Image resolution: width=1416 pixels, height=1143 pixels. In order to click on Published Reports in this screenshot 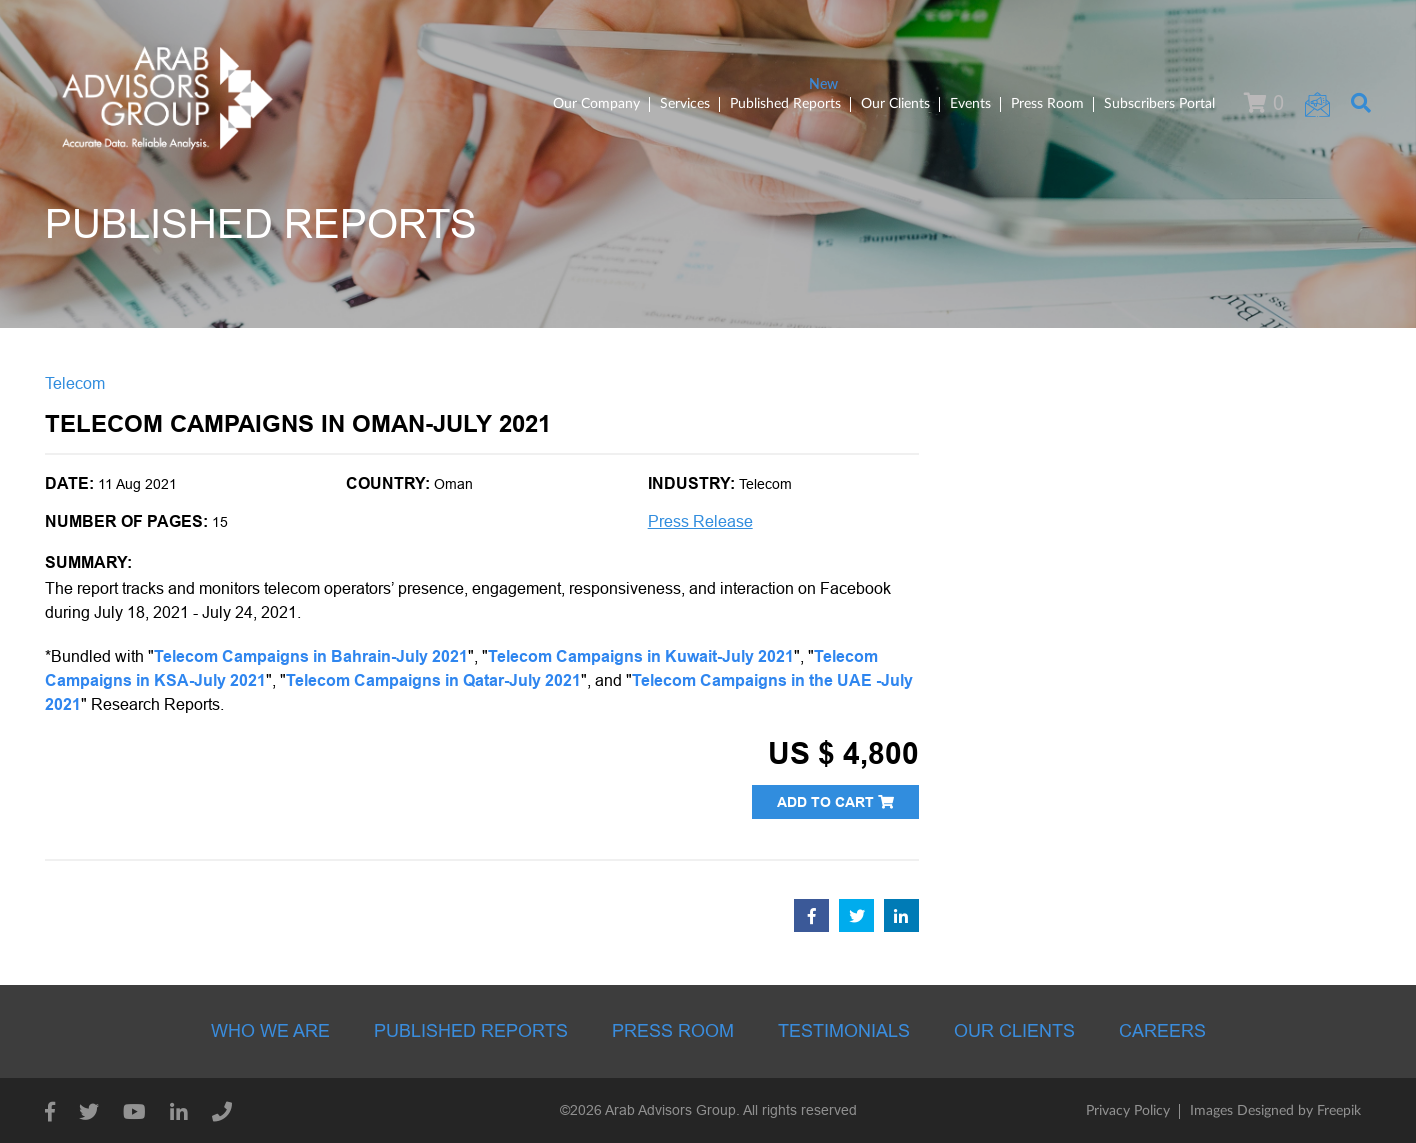, I will do `click(785, 104)`.